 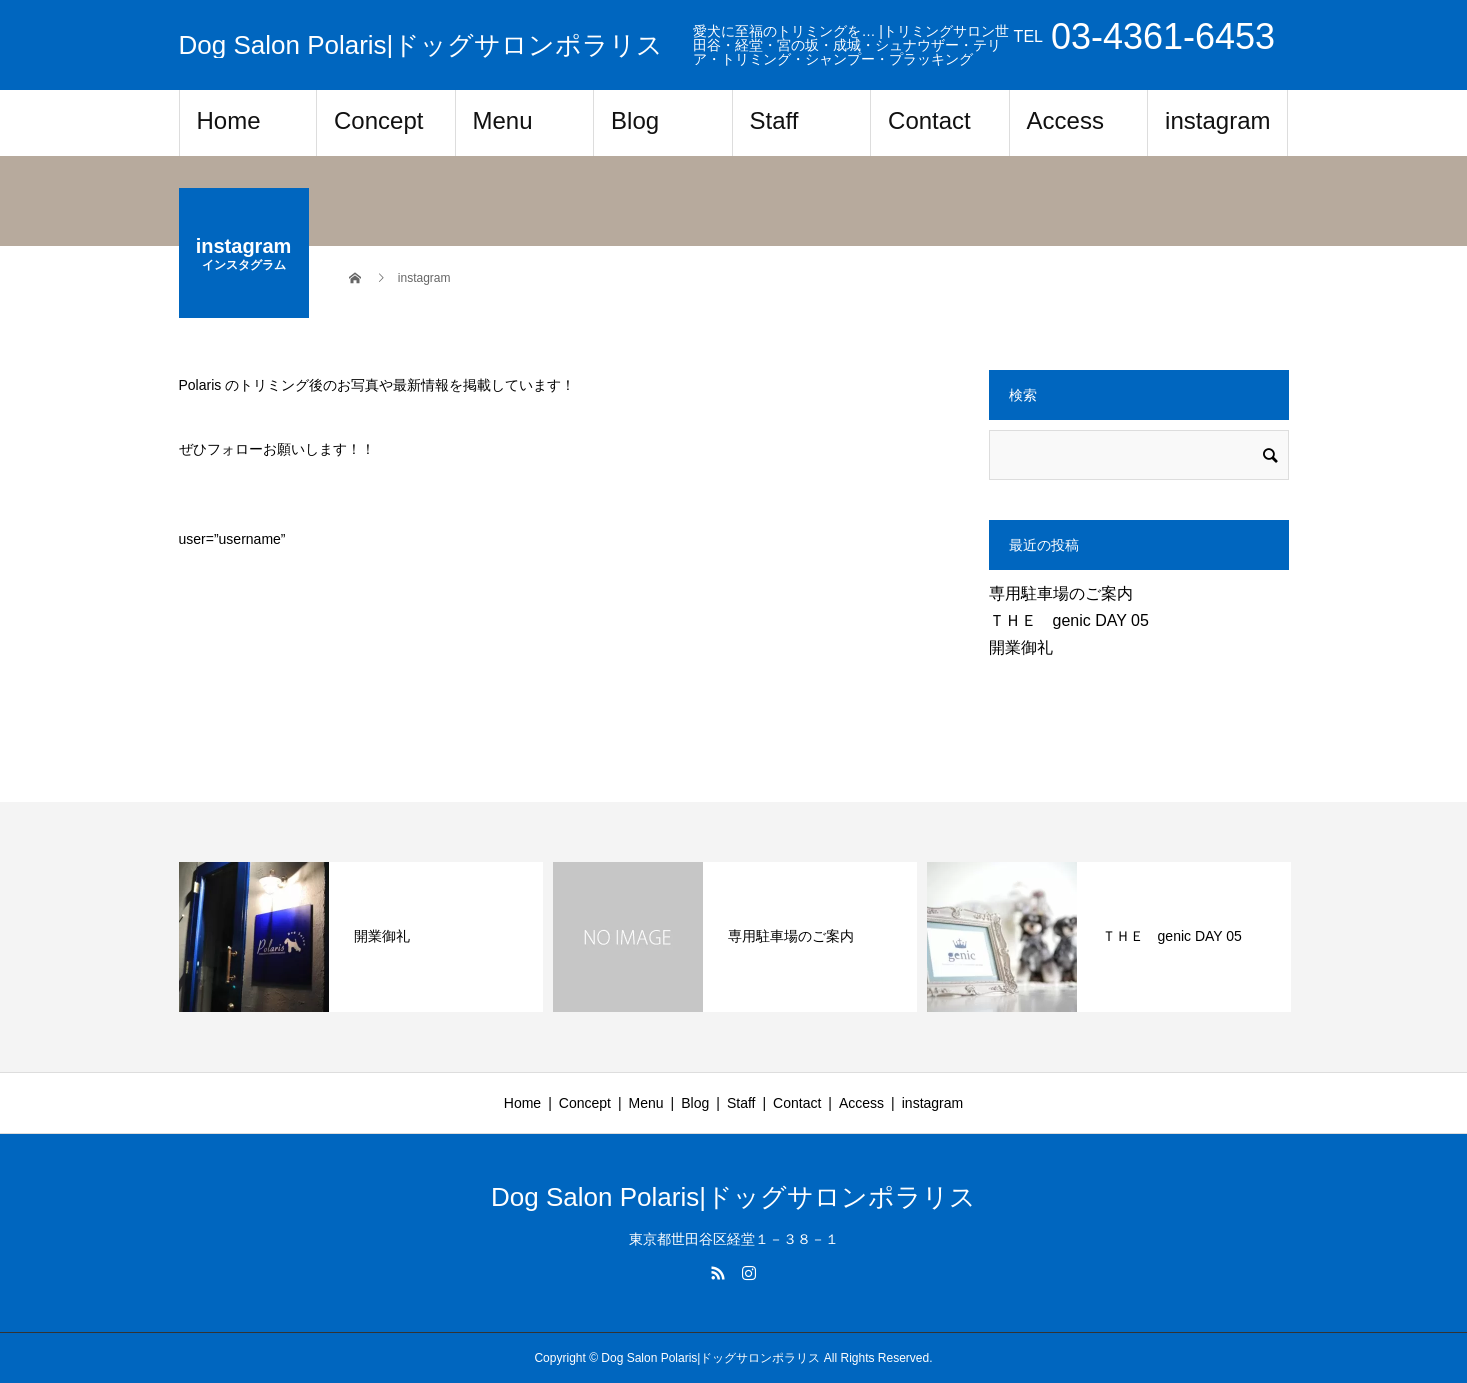 What do you see at coordinates (503, 120) in the screenshot?
I see `Menu` at bounding box center [503, 120].